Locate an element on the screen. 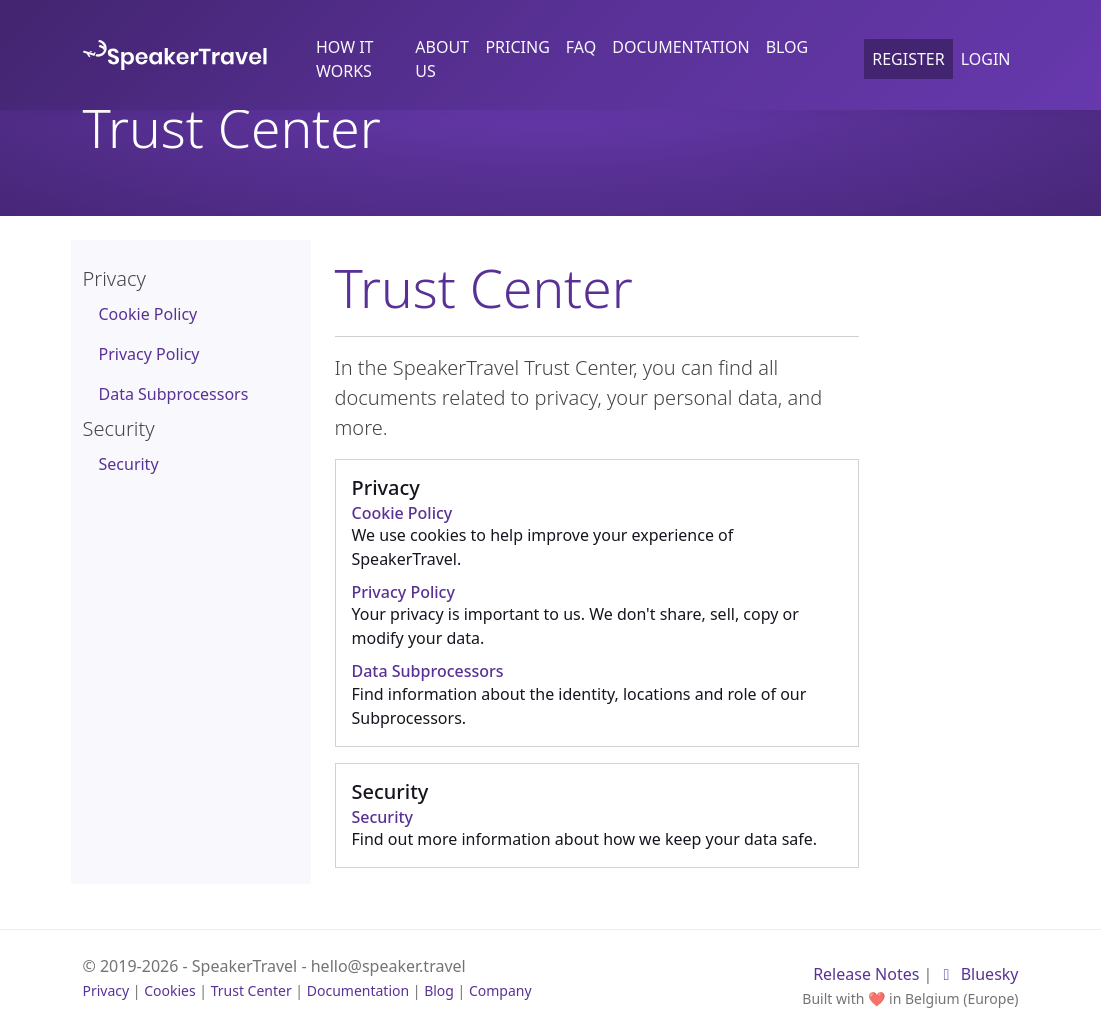  Data Subprocessors is located at coordinates (174, 394).